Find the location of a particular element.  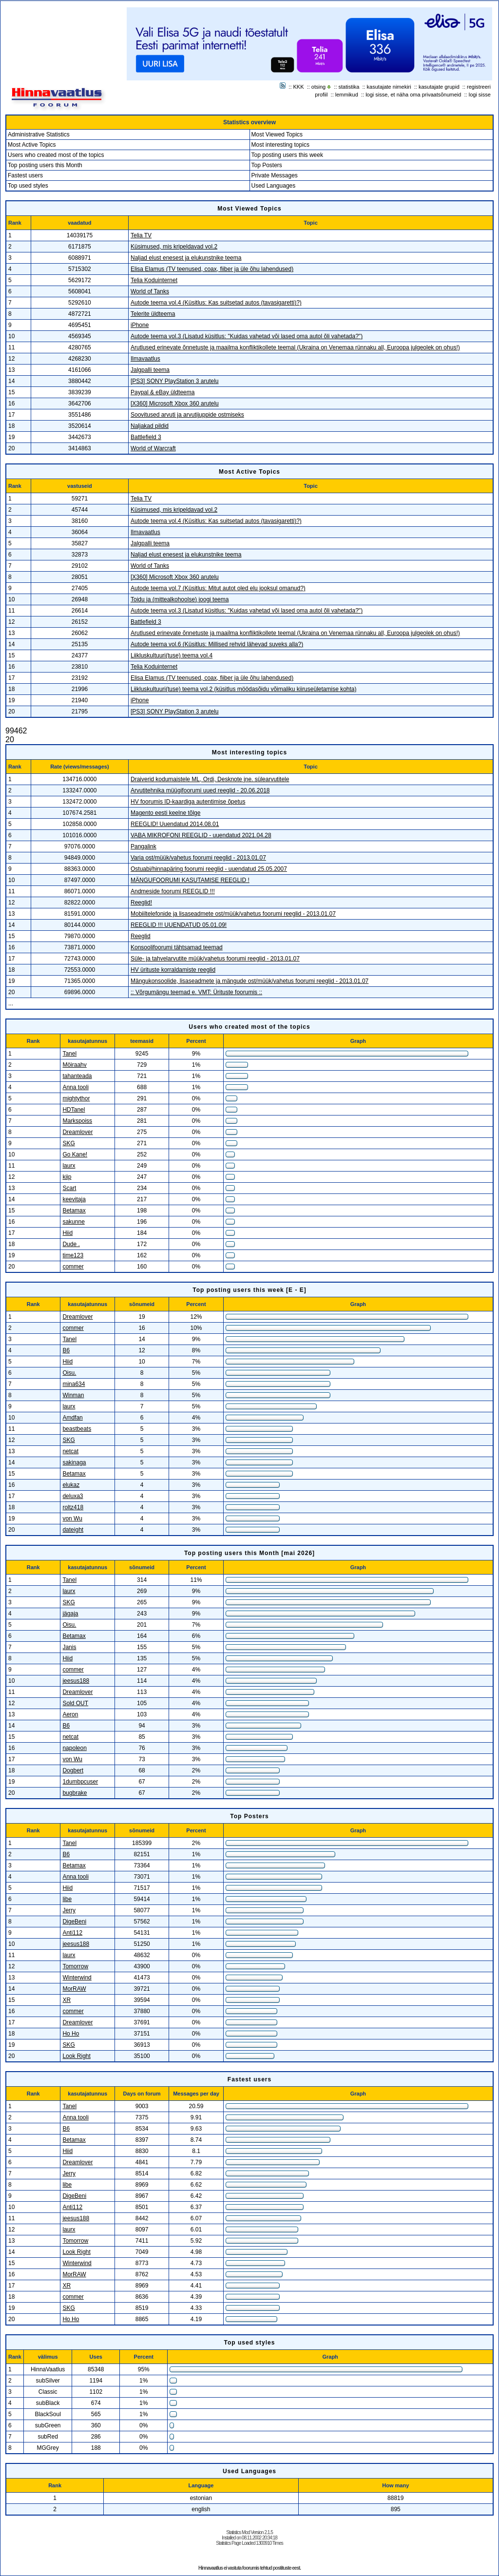

deluxa3 is located at coordinates (72, 1496).